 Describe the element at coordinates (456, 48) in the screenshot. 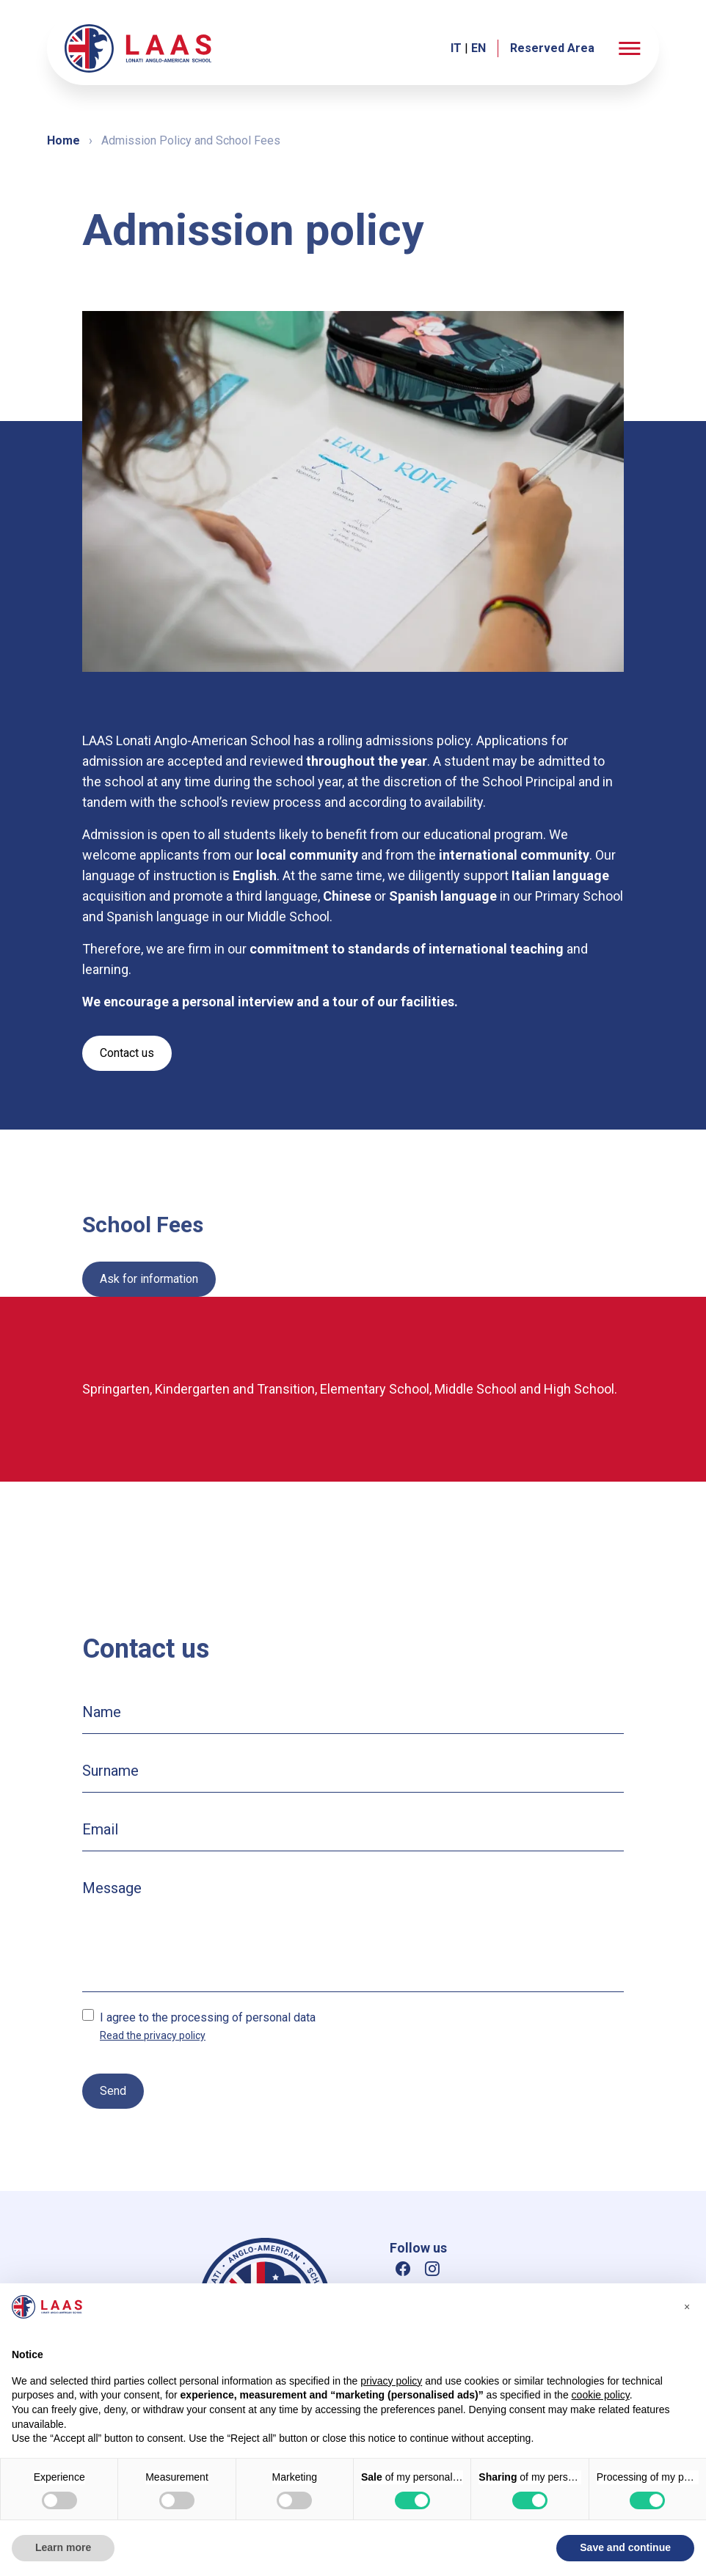

I see `IT` at that location.